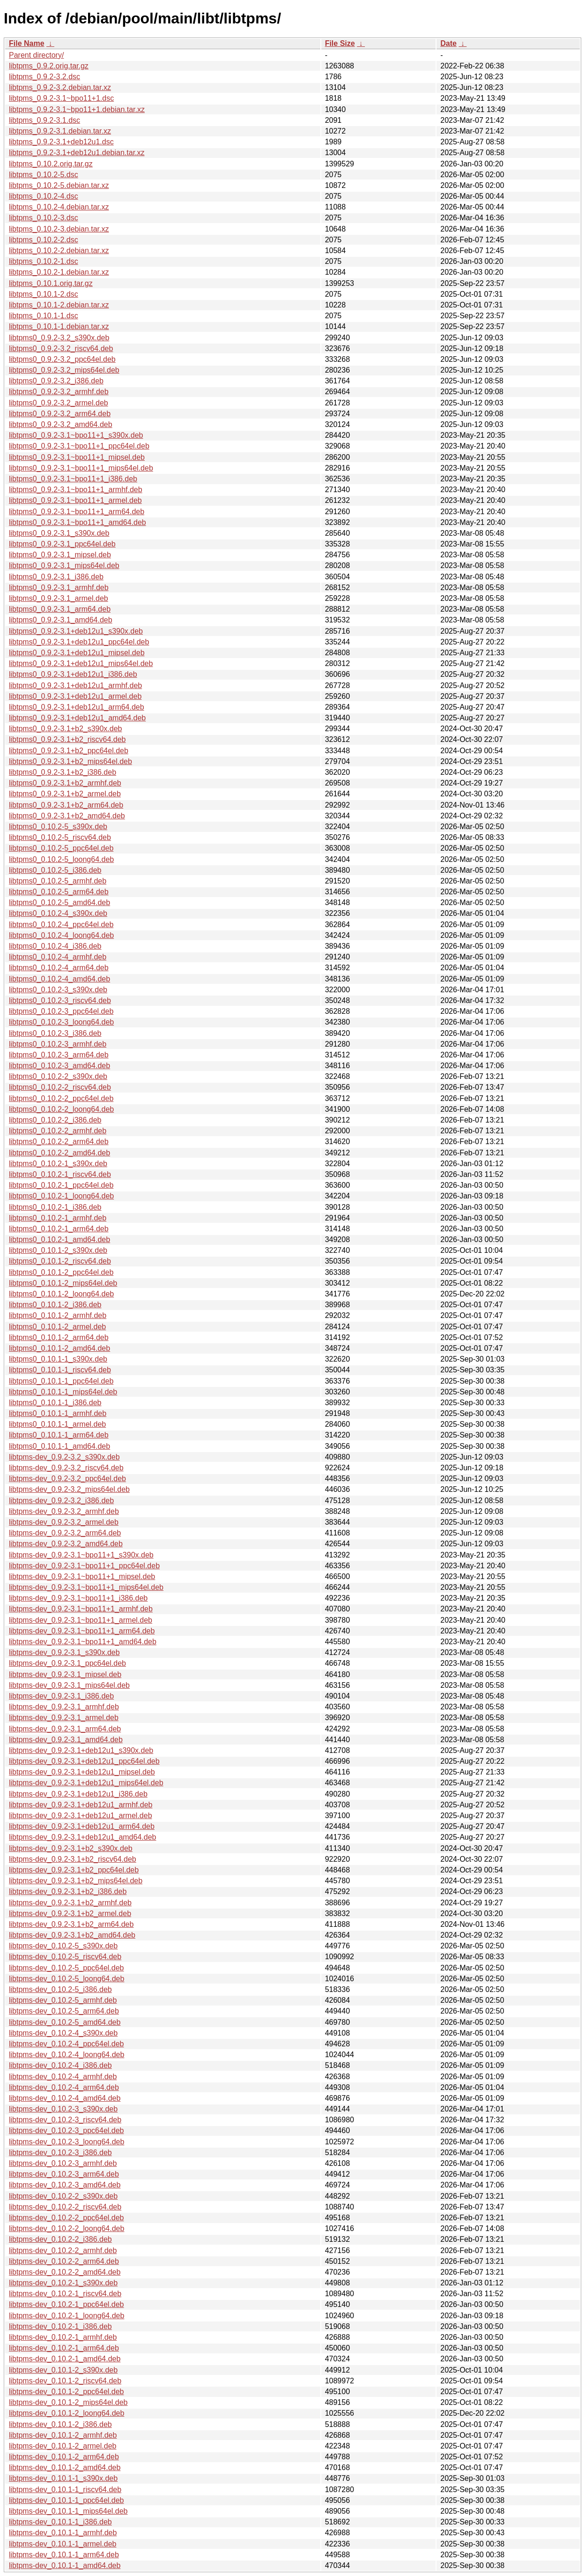 The width and height of the screenshot is (585, 2576). Describe the element at coordinates (63, 1522) in the screenshot. I see `libtpms-dev_0.9.2-3.2_armel.deb` at that location.